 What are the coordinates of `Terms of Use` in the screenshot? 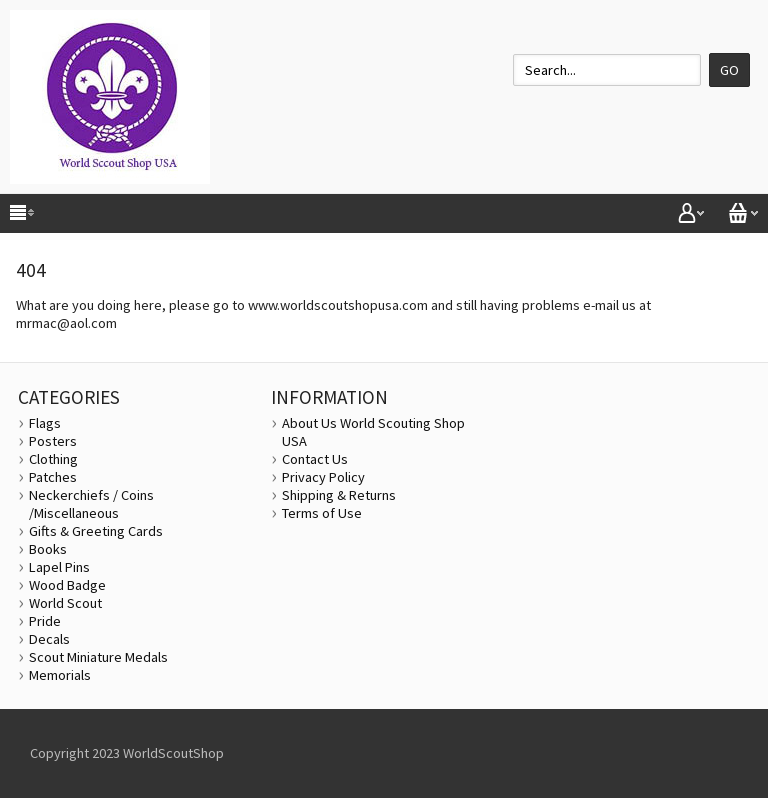 It's located at (322, 513).